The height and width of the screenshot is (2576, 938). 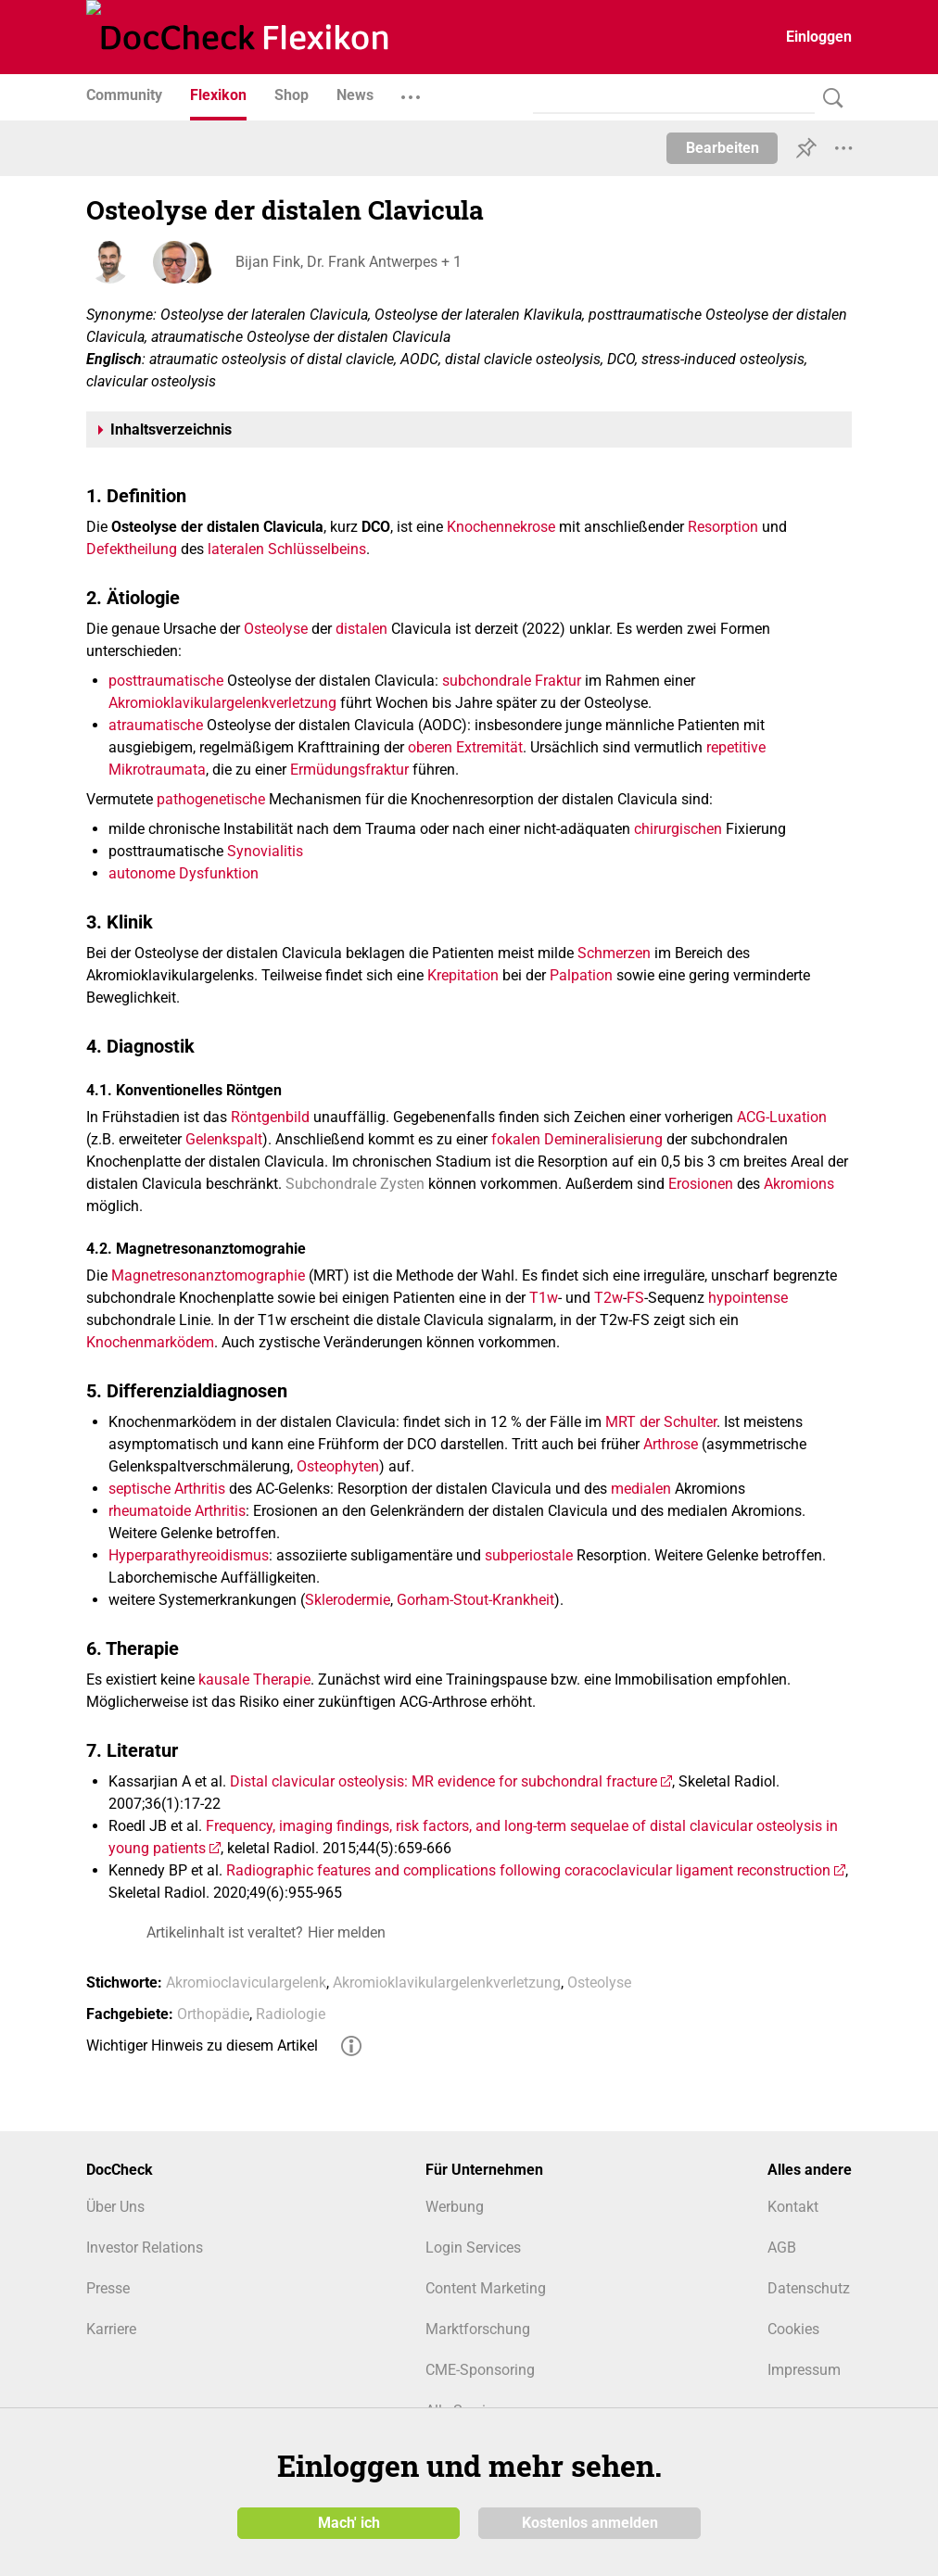 What do you see at coordinates (347, 1600) in the screenshot?
I see `Sklerodermie` at bounding box center [347, 1600].